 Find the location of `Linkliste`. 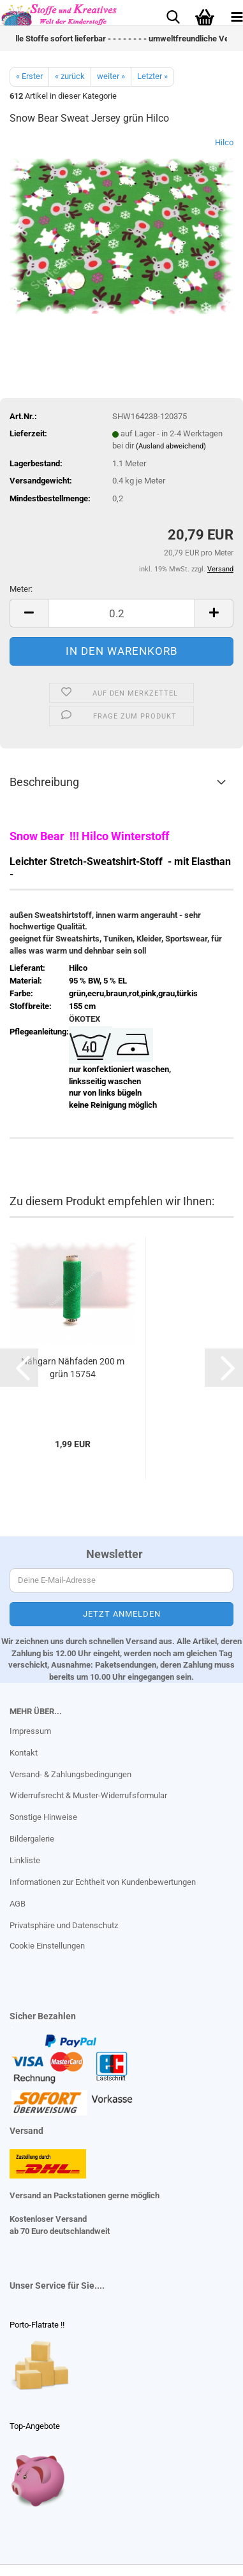

Linkliste is located at coordinates (25, 1860).